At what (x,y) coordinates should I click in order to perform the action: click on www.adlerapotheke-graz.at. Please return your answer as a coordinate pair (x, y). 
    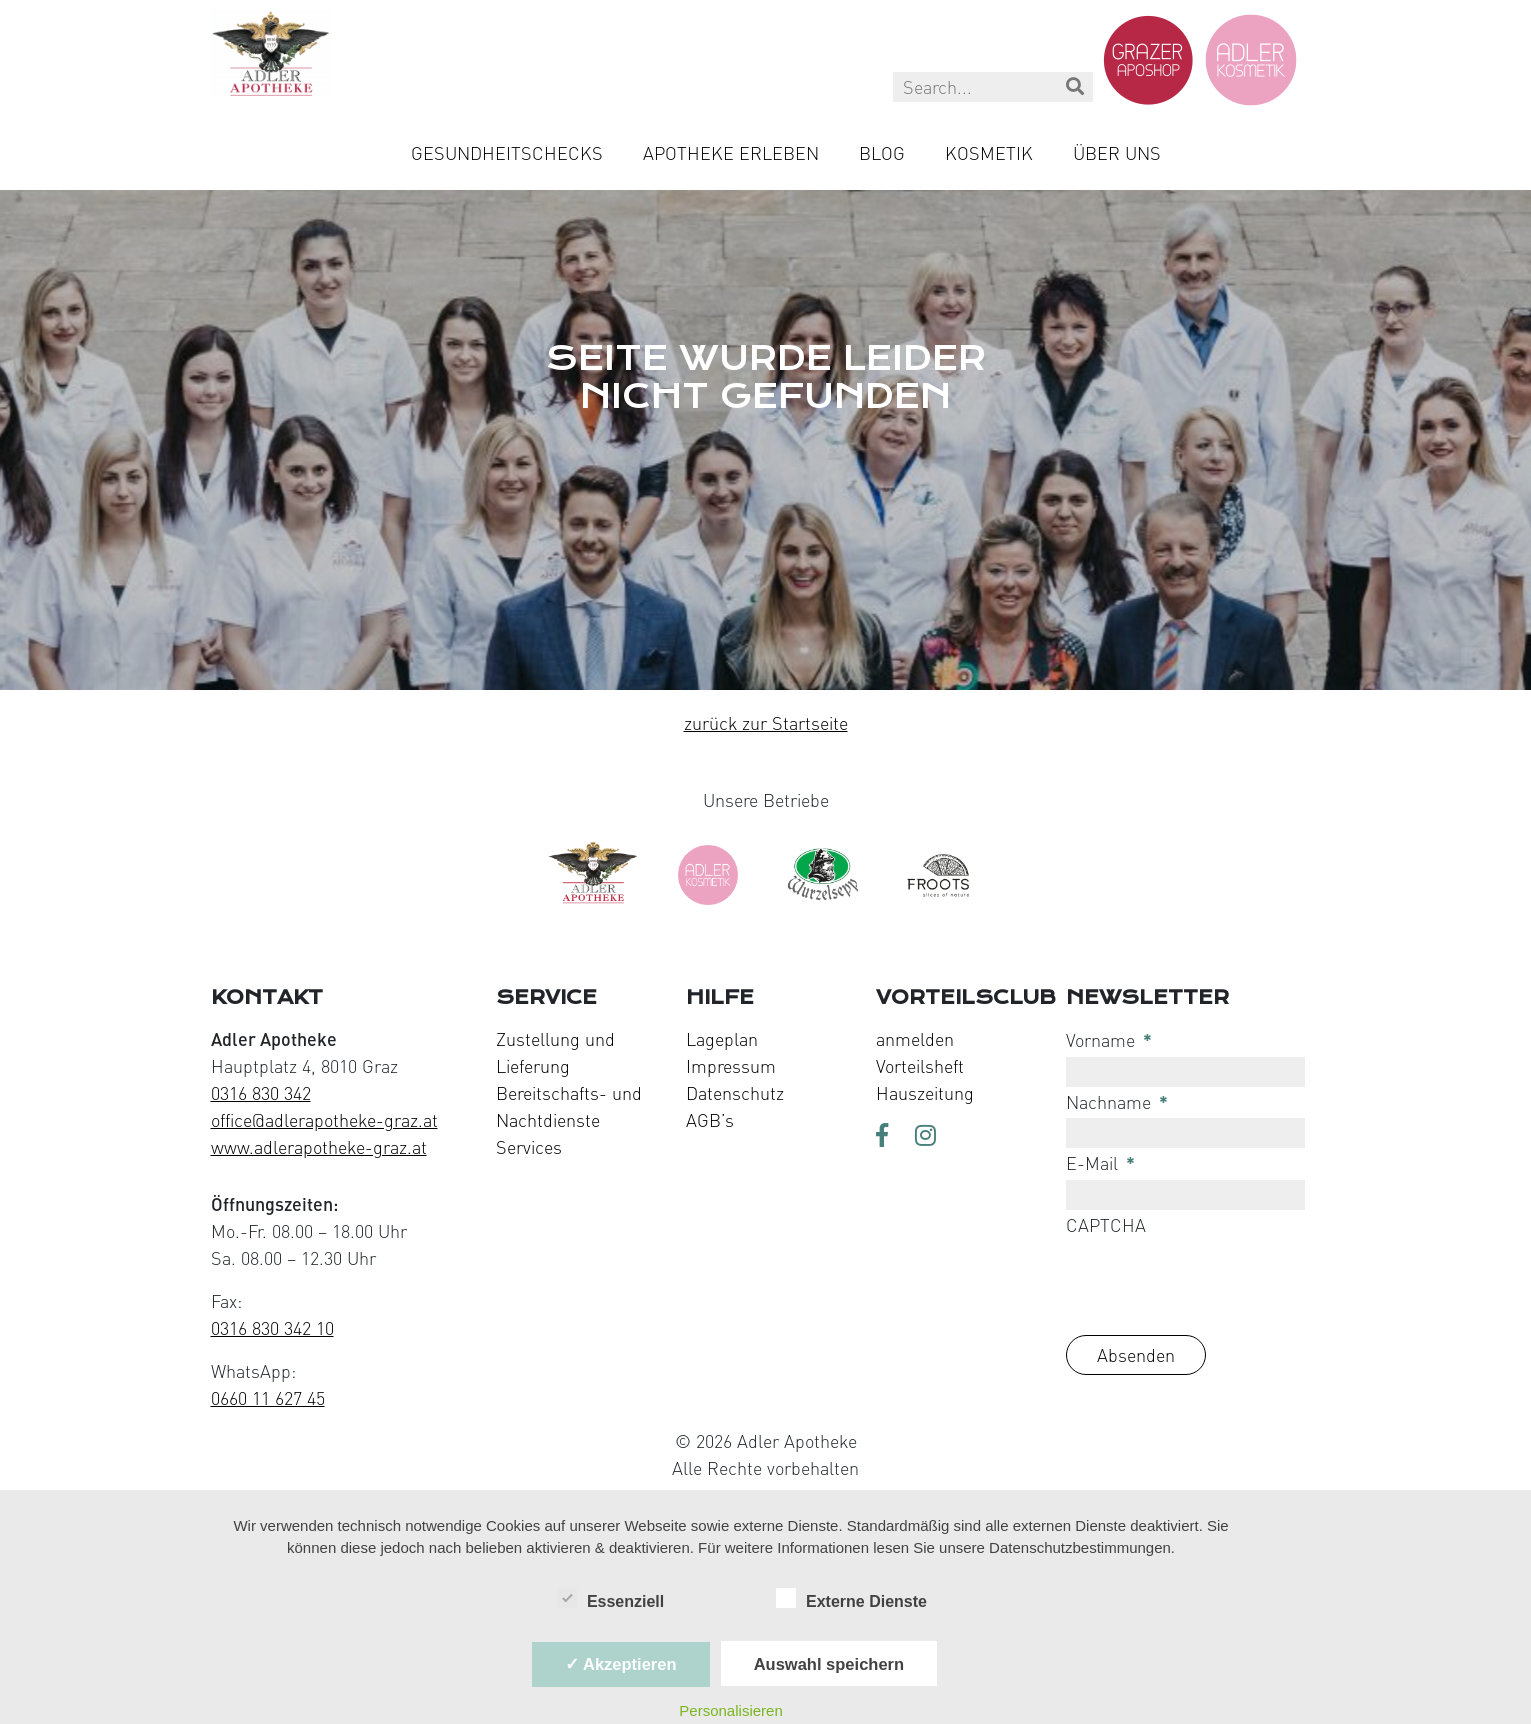
    Looking at the image, I should click on (319, 1147).